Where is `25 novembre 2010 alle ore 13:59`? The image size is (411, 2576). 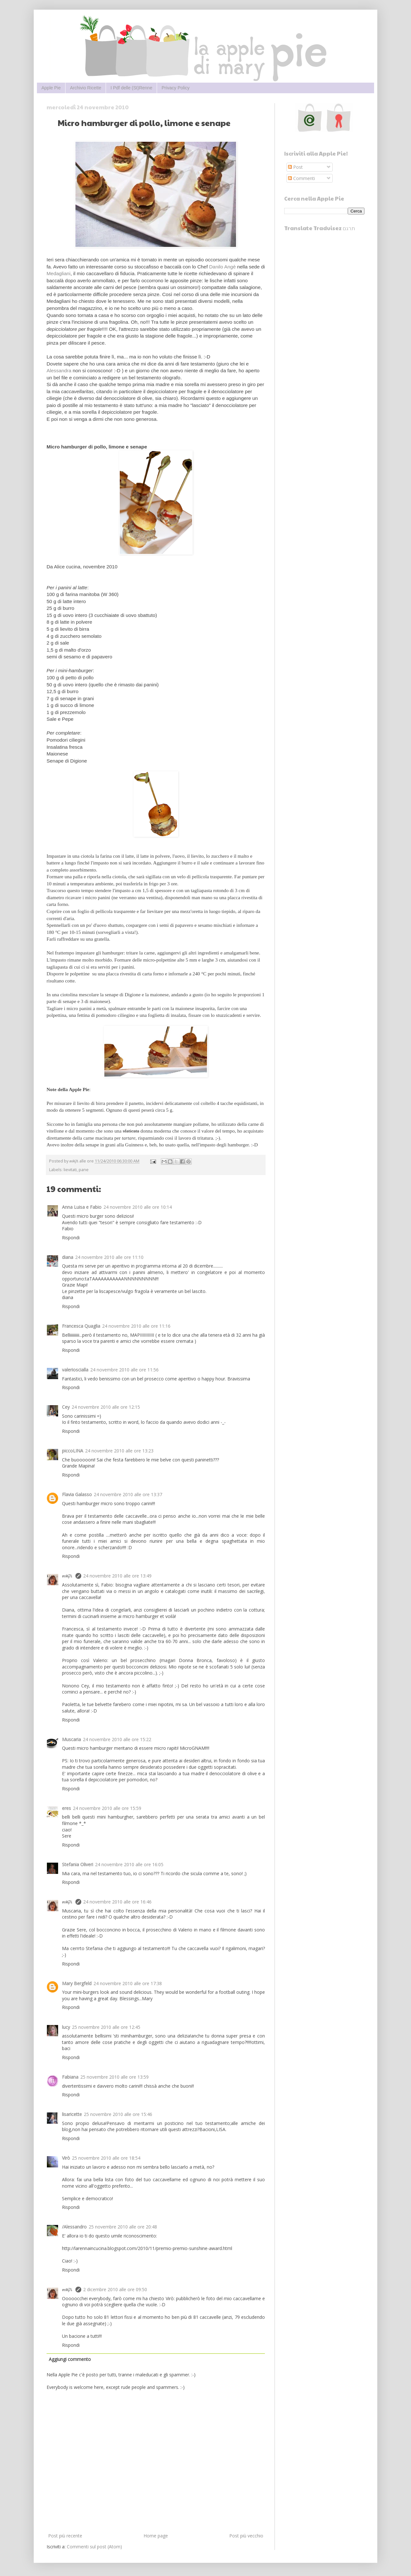 25 novembre 2010 alle ore 13:59 is located at coordinates (114, 2077).